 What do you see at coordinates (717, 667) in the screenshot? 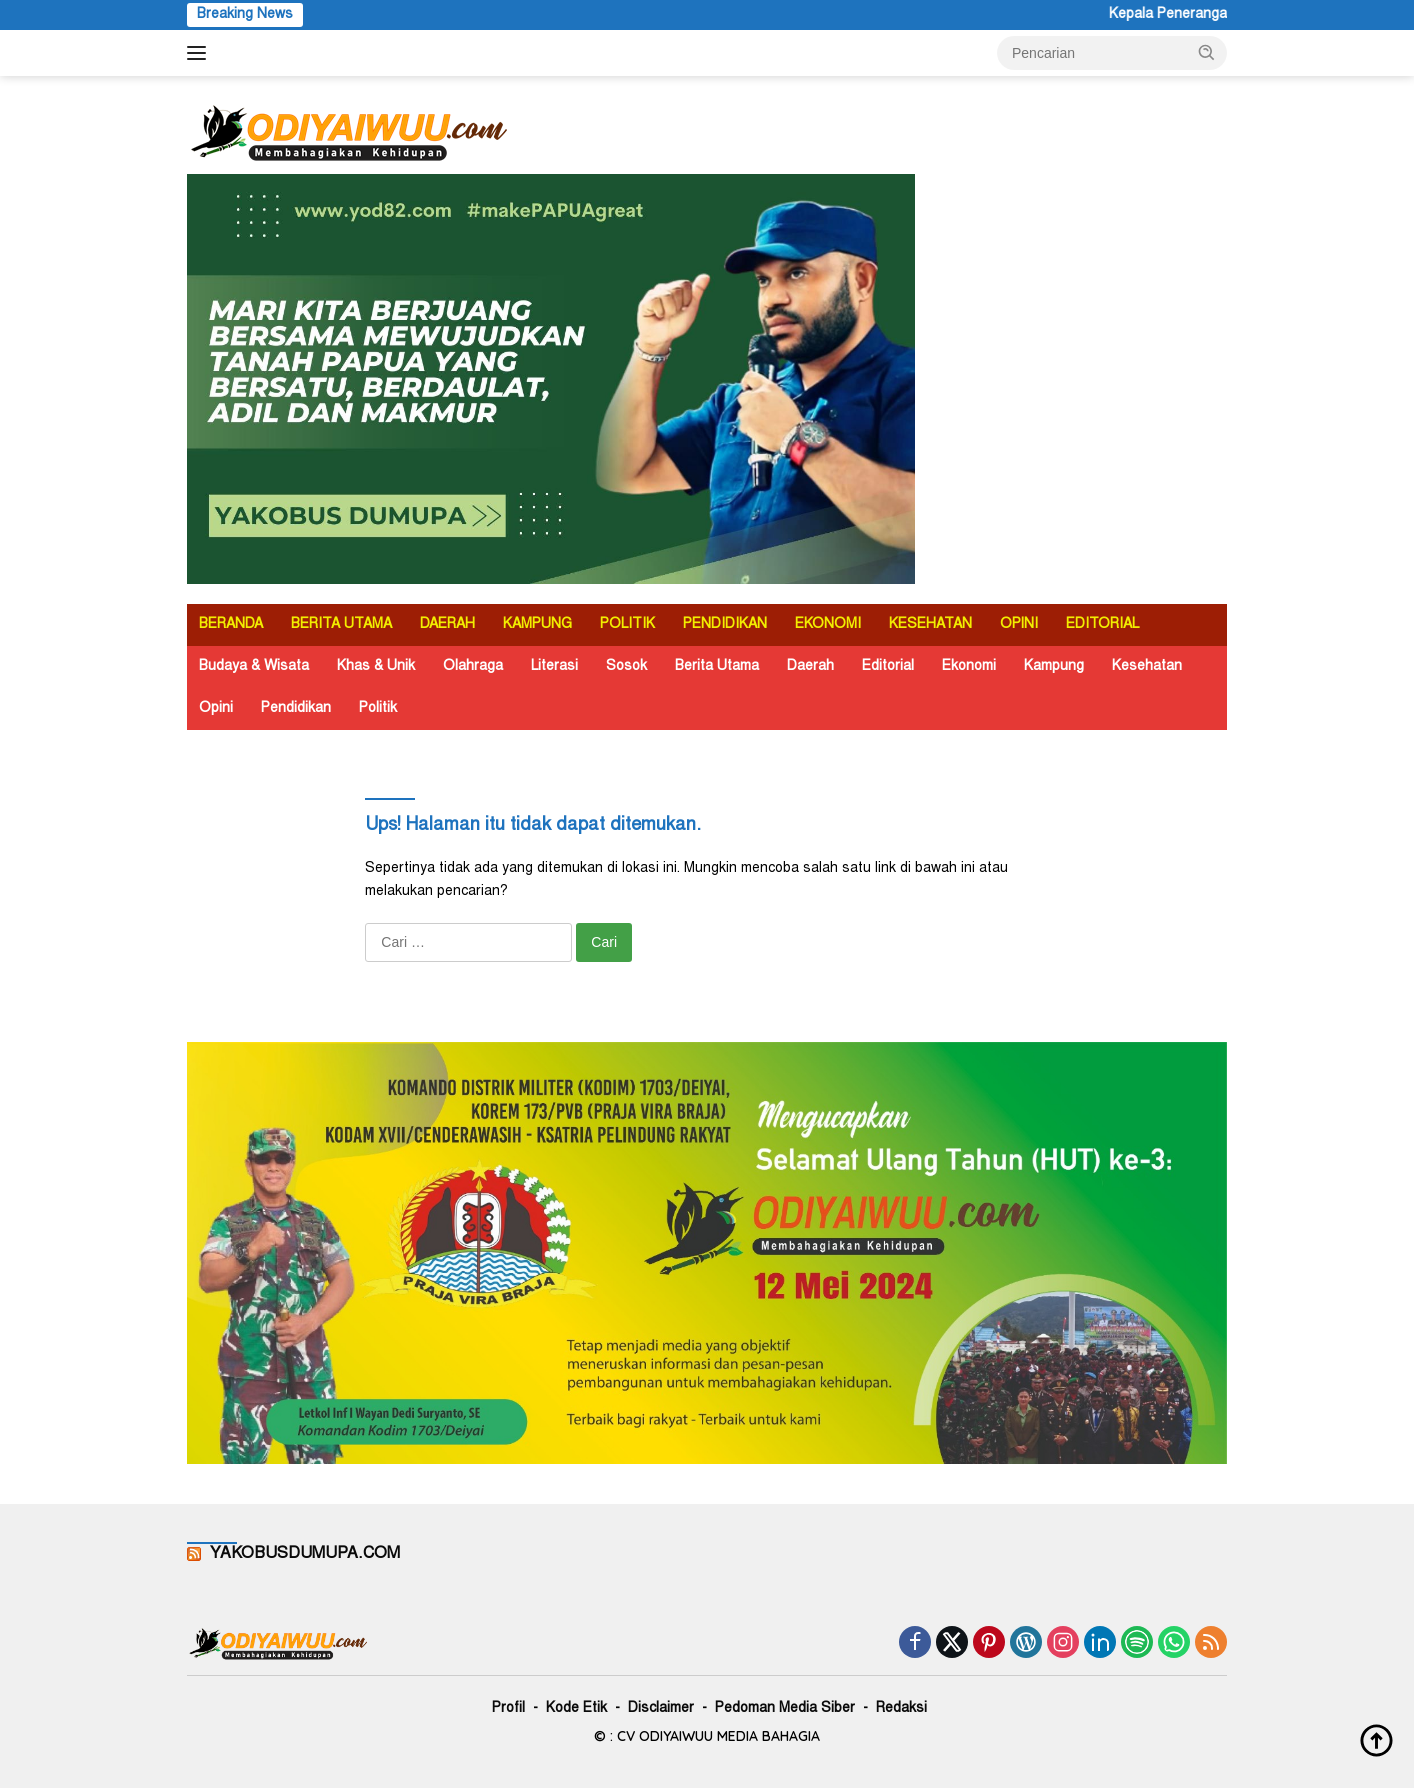
I see `Berita Utama` at bounding box center [717, 667].